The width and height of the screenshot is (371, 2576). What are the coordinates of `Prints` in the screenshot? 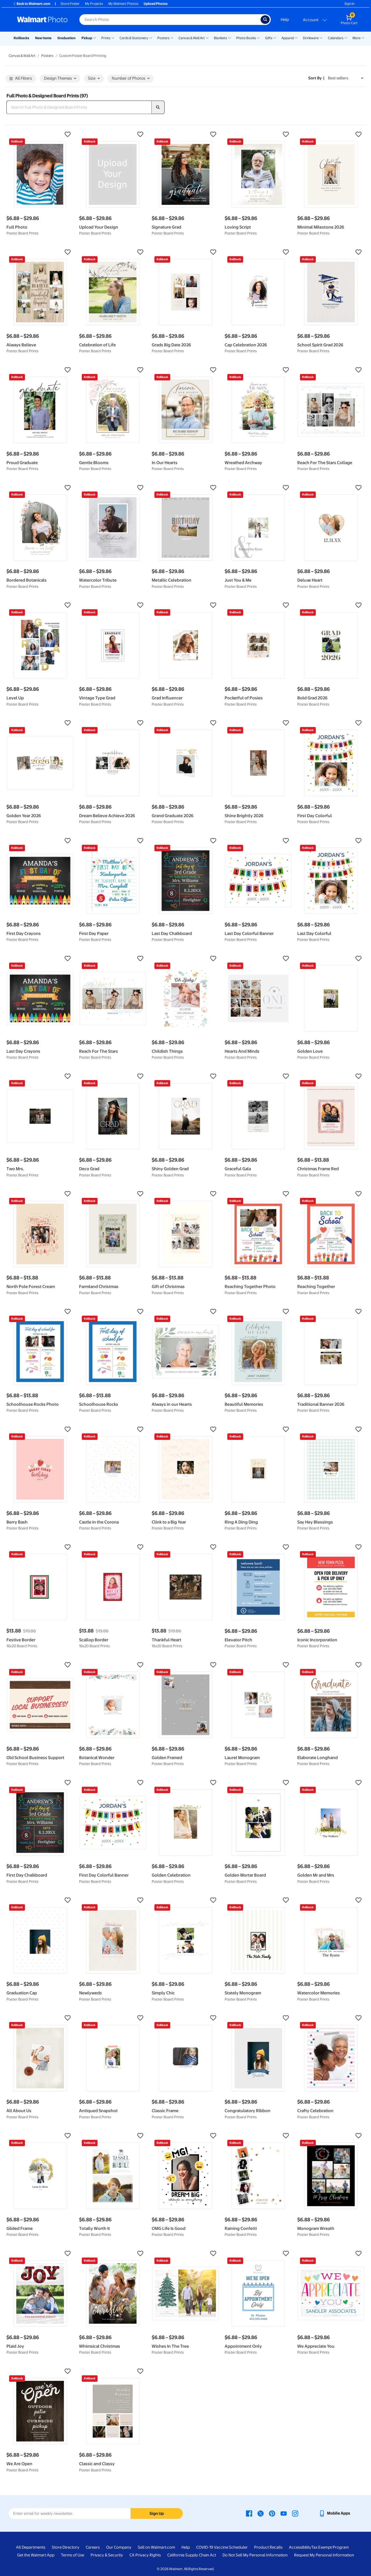 It's located at (105, 38).